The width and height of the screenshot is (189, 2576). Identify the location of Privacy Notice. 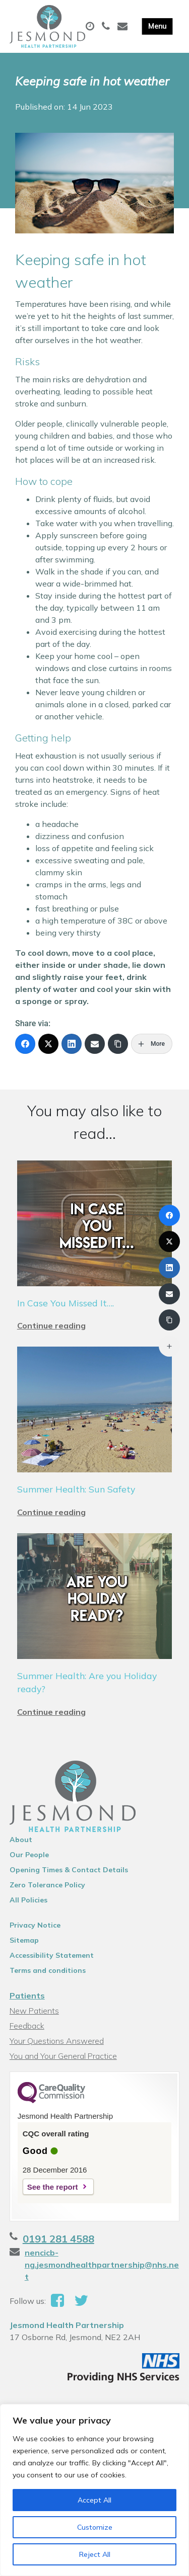
(35, 1925).